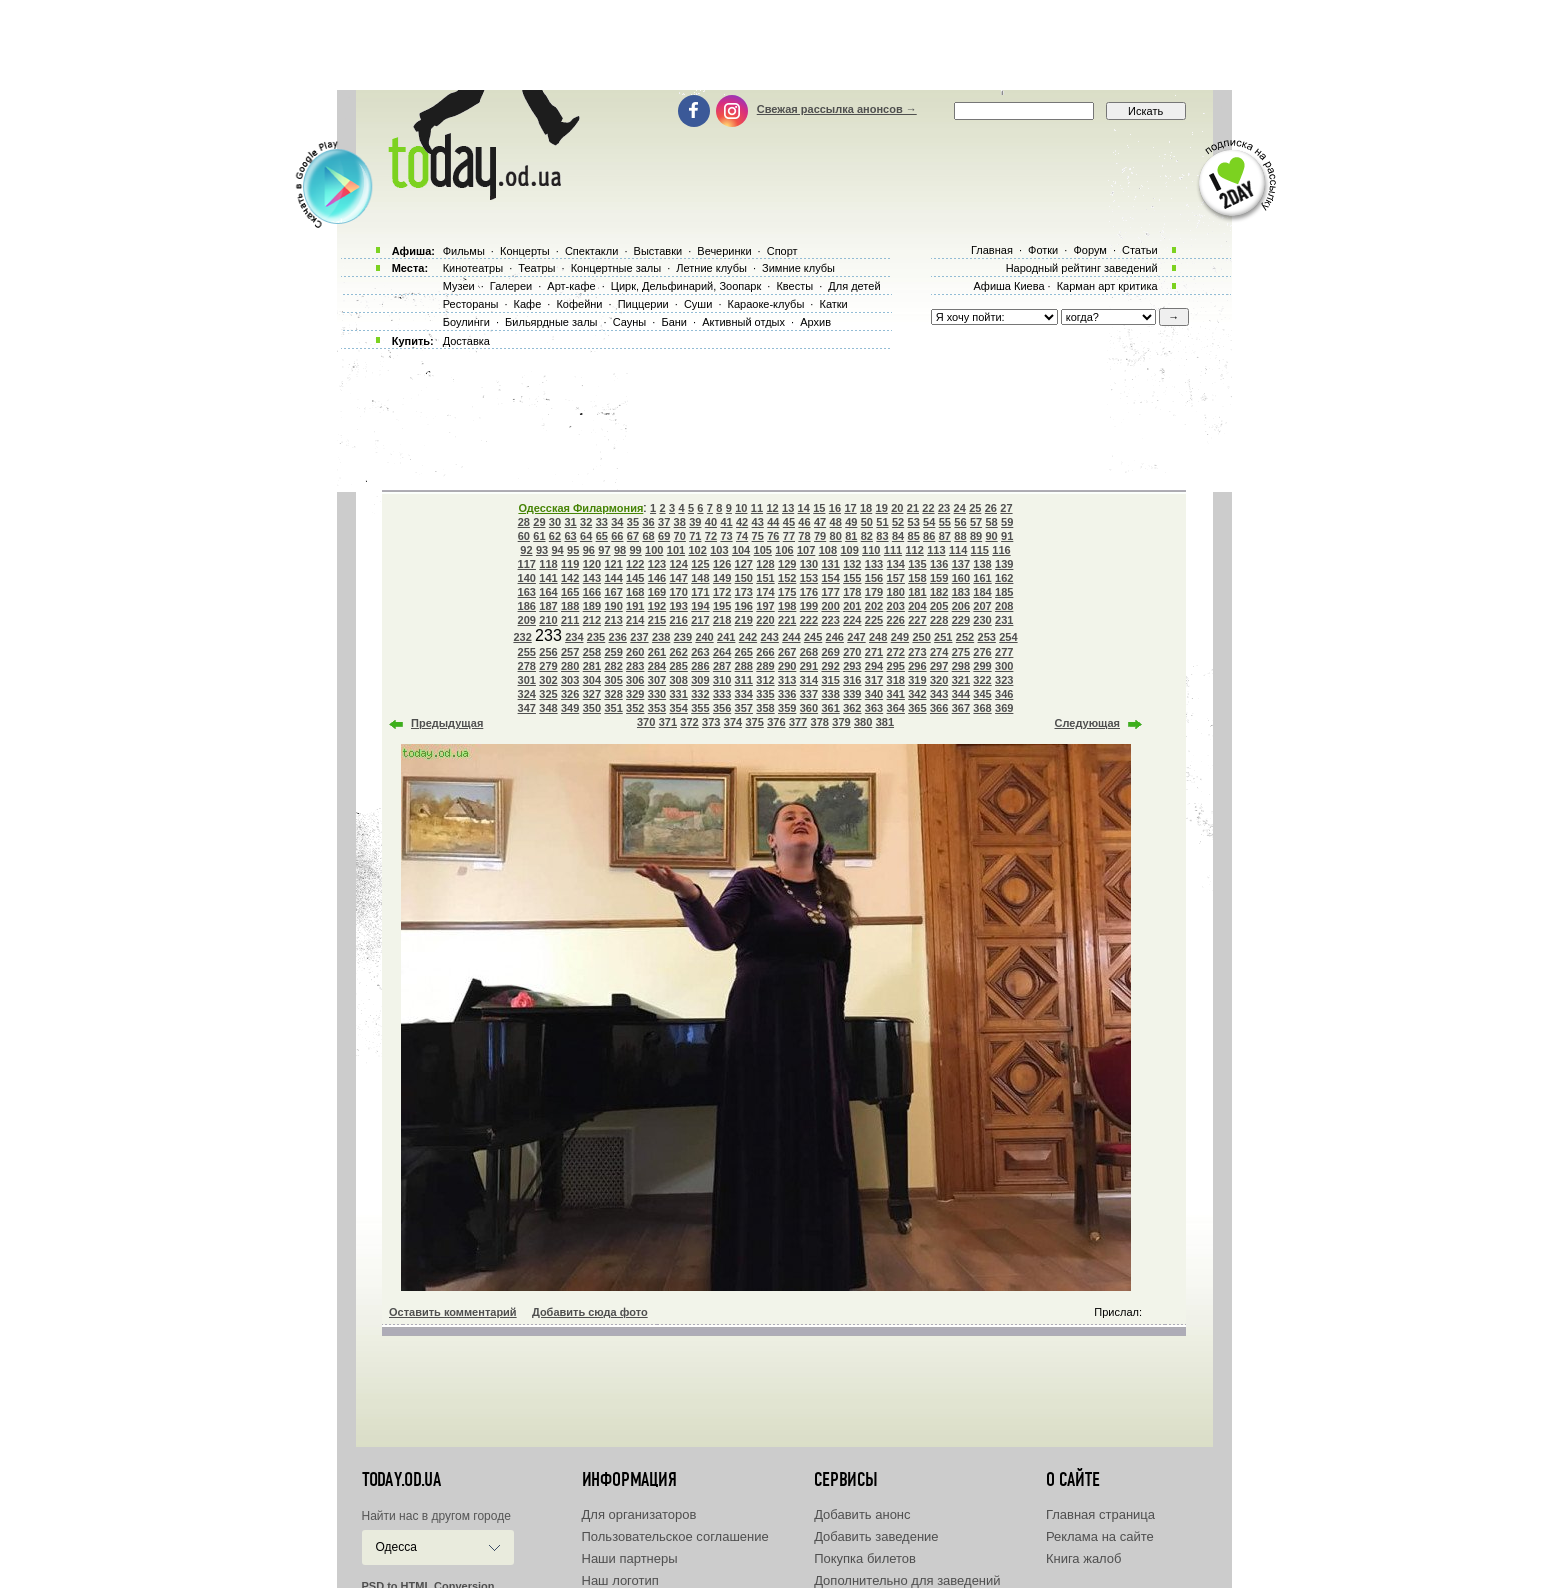 The width and height of the screenshot is (1568, 1588). What do you see at coordinates (982, 564) in the screenshot?
I see `138` at bounding box center [982, 564].